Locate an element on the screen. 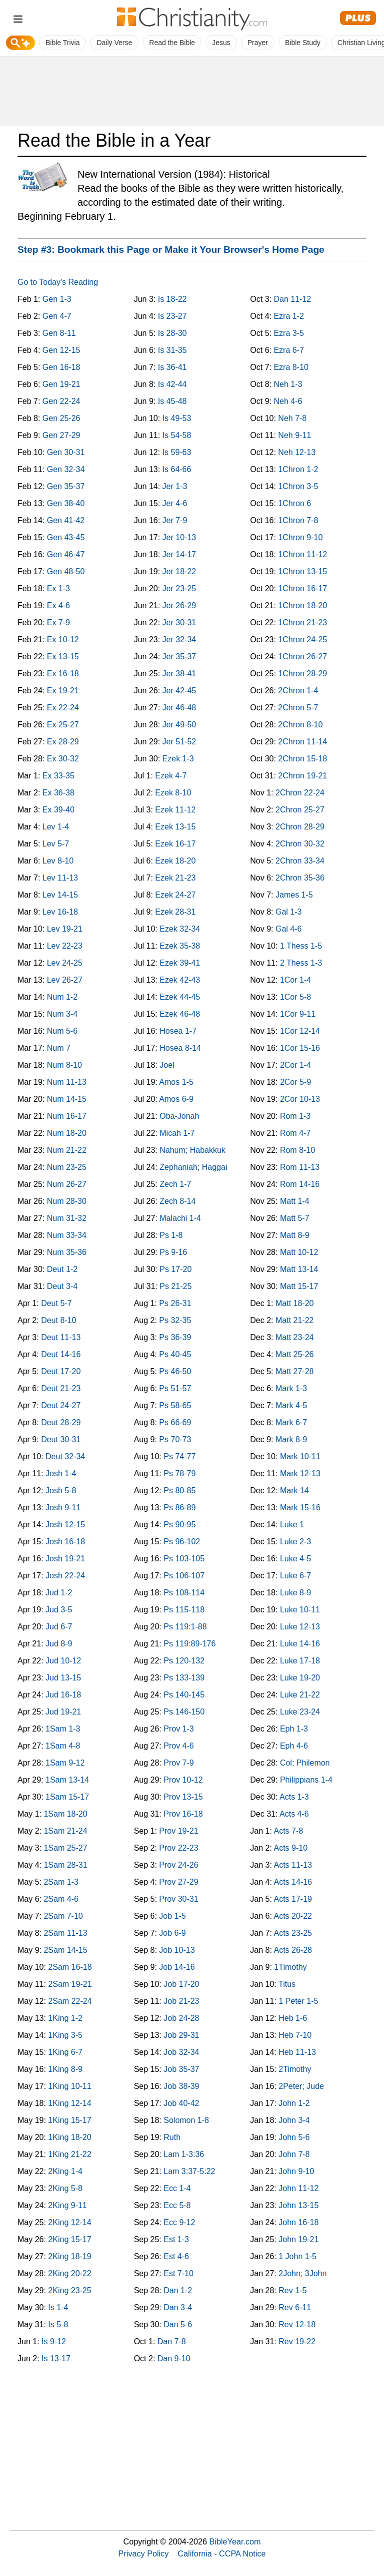 The image size is (384, 2576). California - CCPA Notice is located at coordinates (222, 2553).